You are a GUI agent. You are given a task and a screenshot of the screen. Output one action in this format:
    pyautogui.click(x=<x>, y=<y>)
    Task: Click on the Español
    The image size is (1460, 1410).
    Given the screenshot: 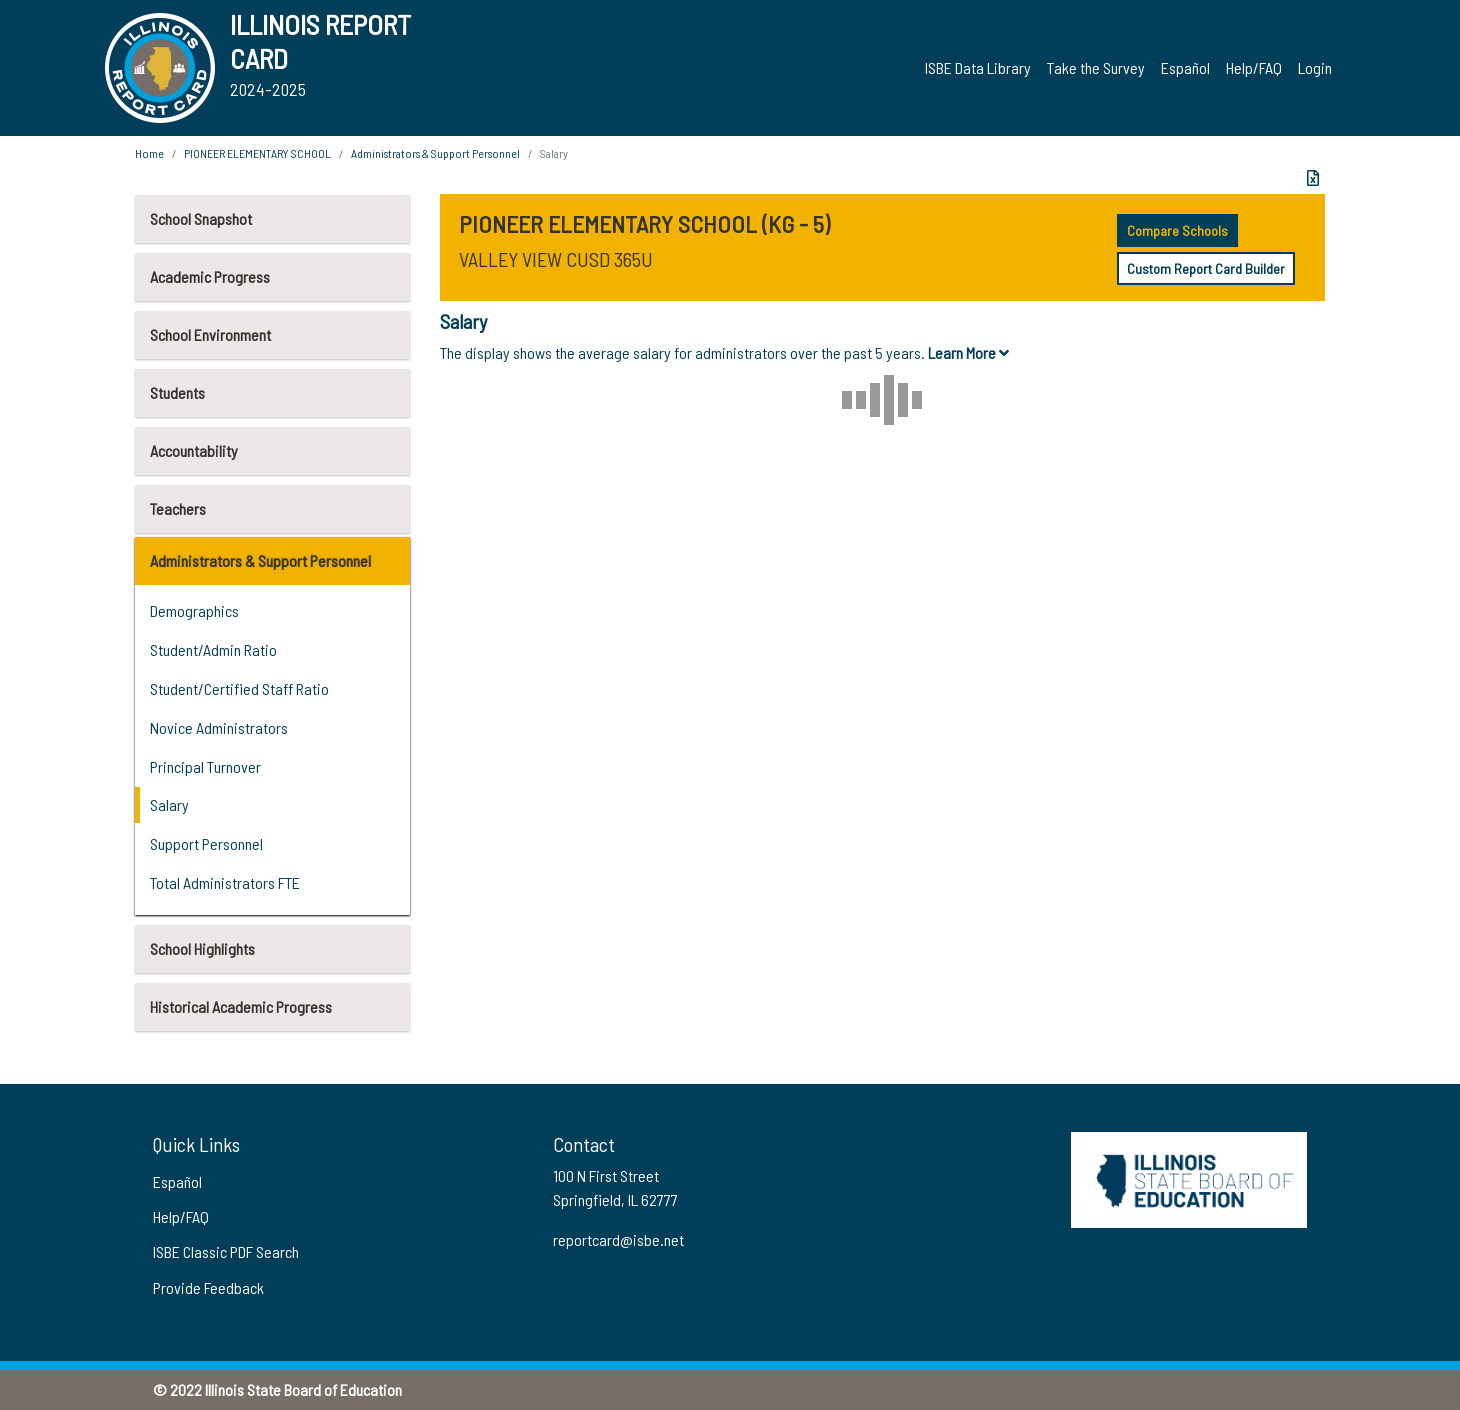 What is the action you would take?
    pyautogui.click(x=1185, y=67)
    